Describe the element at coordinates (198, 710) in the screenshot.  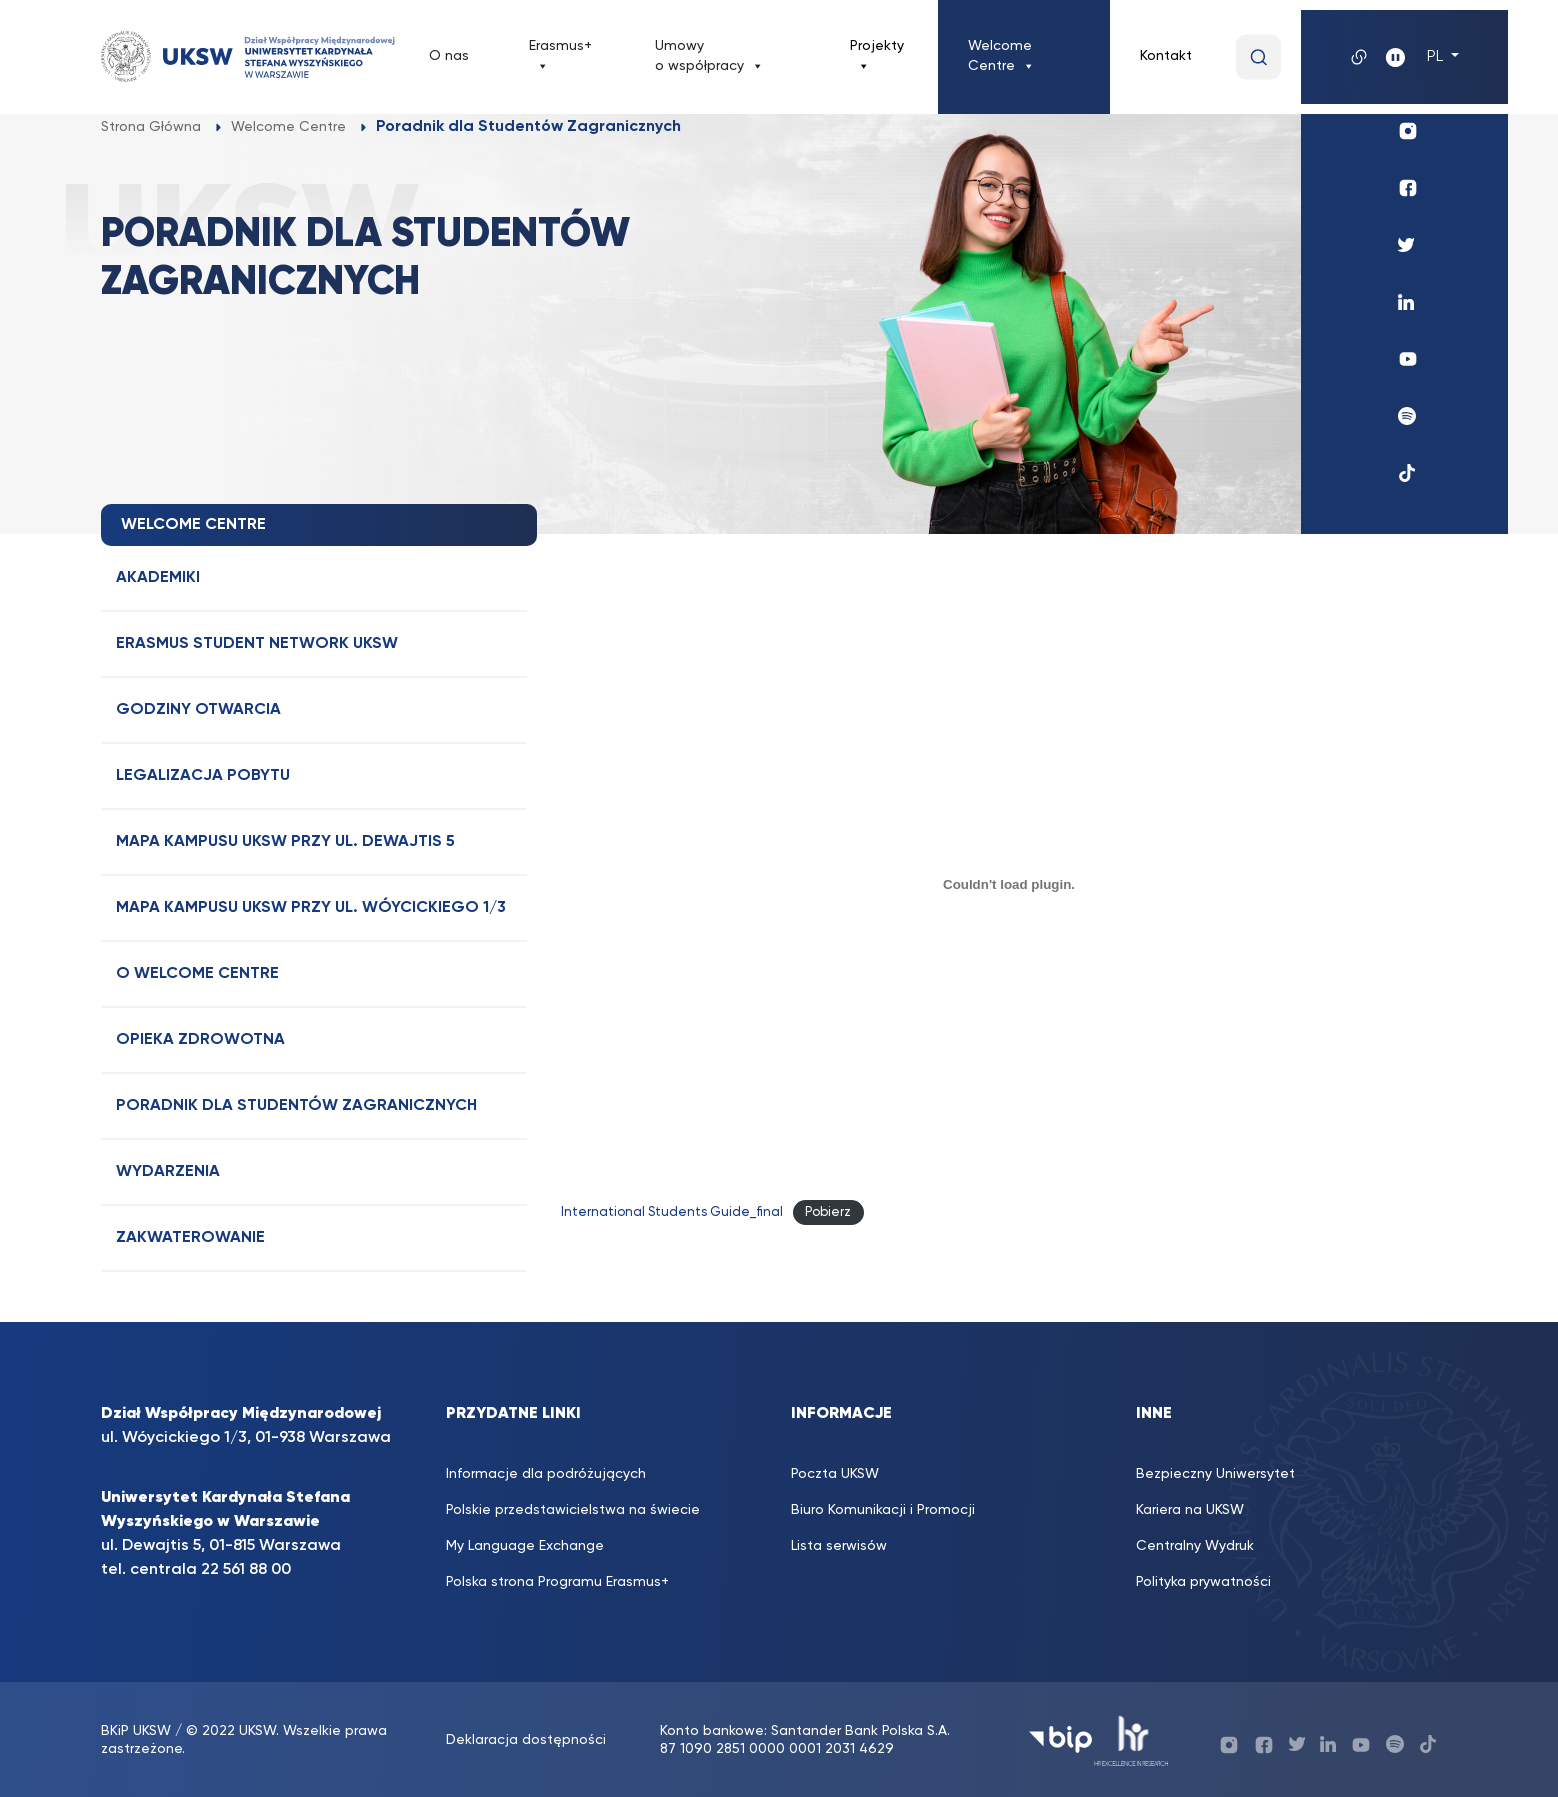
I see `Godziny otwarcia` at that location.